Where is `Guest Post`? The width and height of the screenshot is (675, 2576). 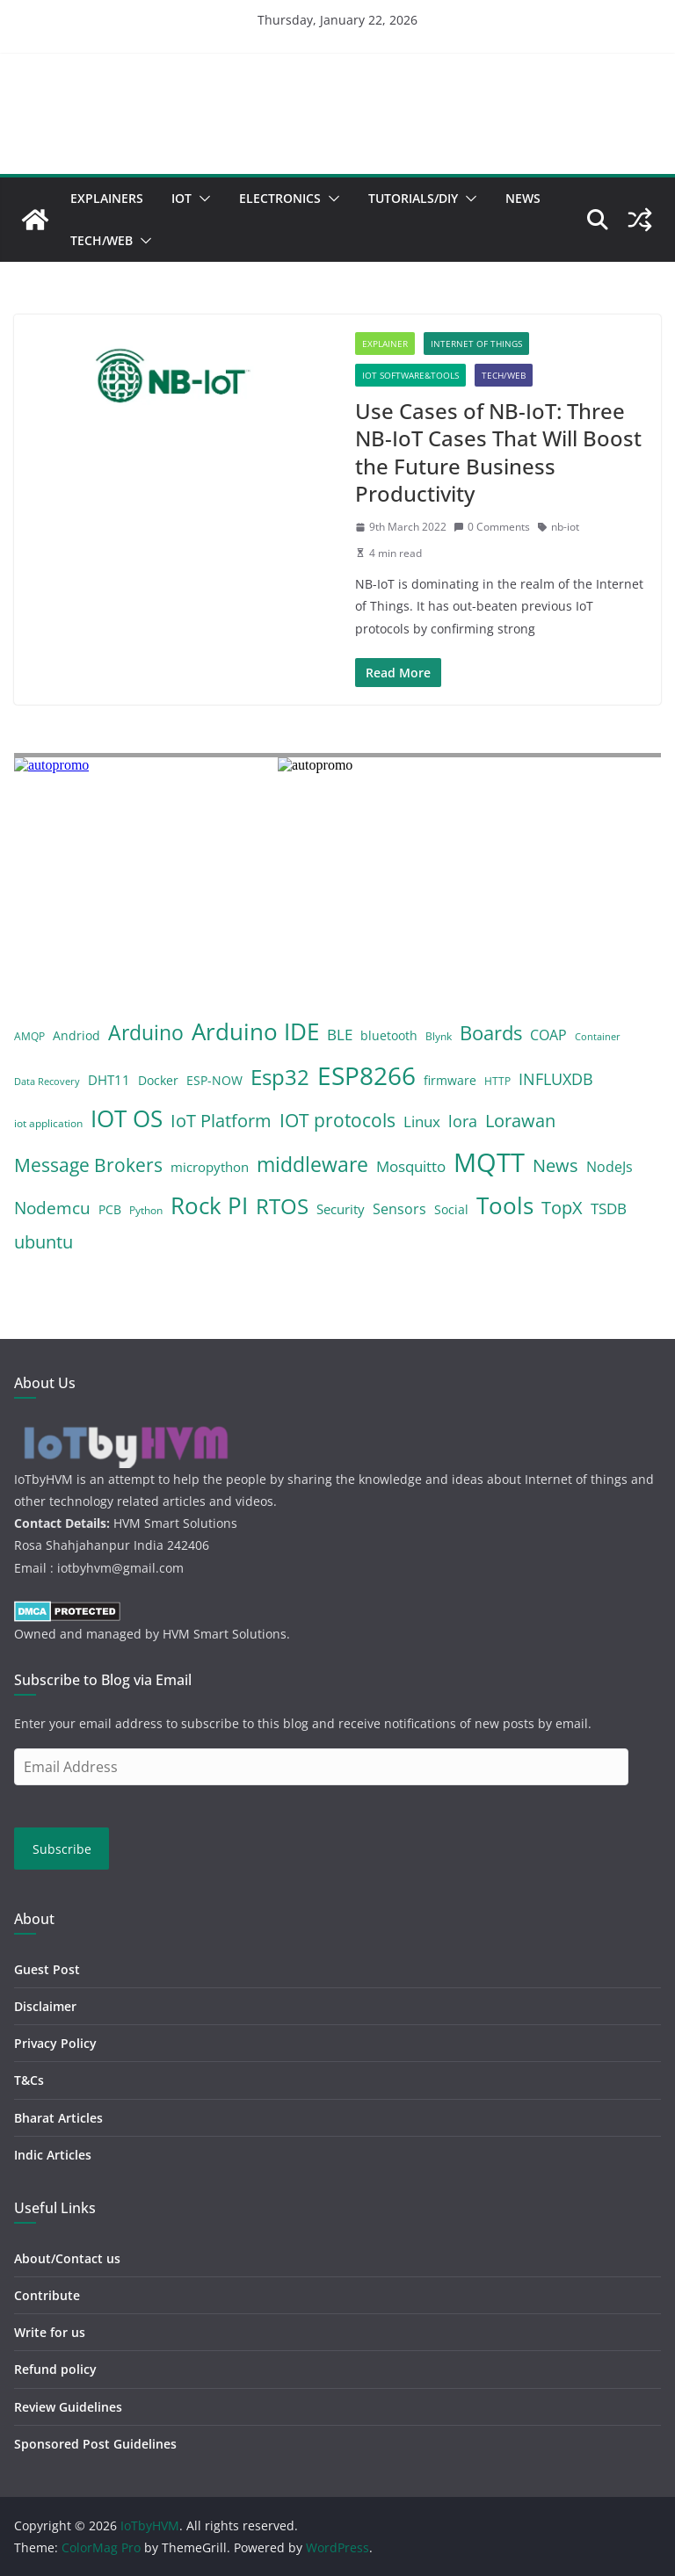
Guest Post is located at coordinates (47, 1969).